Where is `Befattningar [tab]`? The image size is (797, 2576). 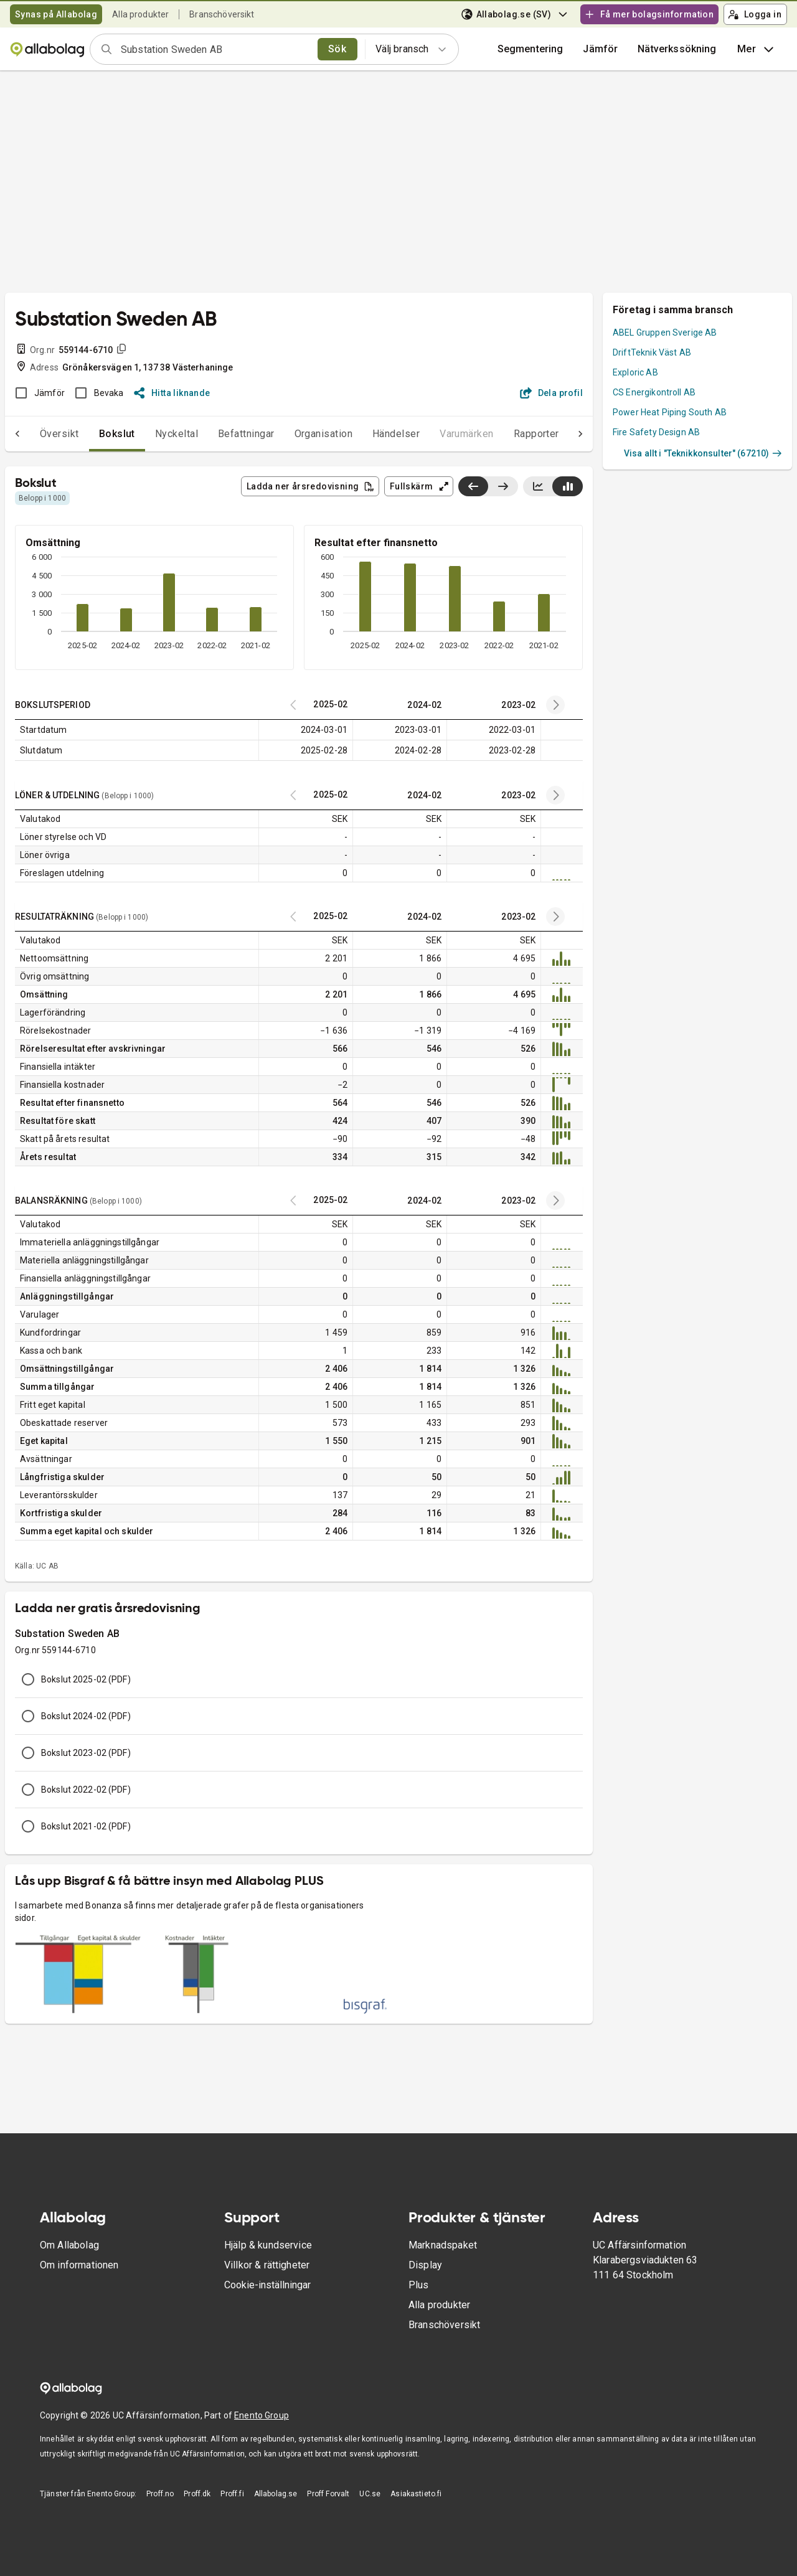
Befattningar [tab] is located at coordinates (221, 434).